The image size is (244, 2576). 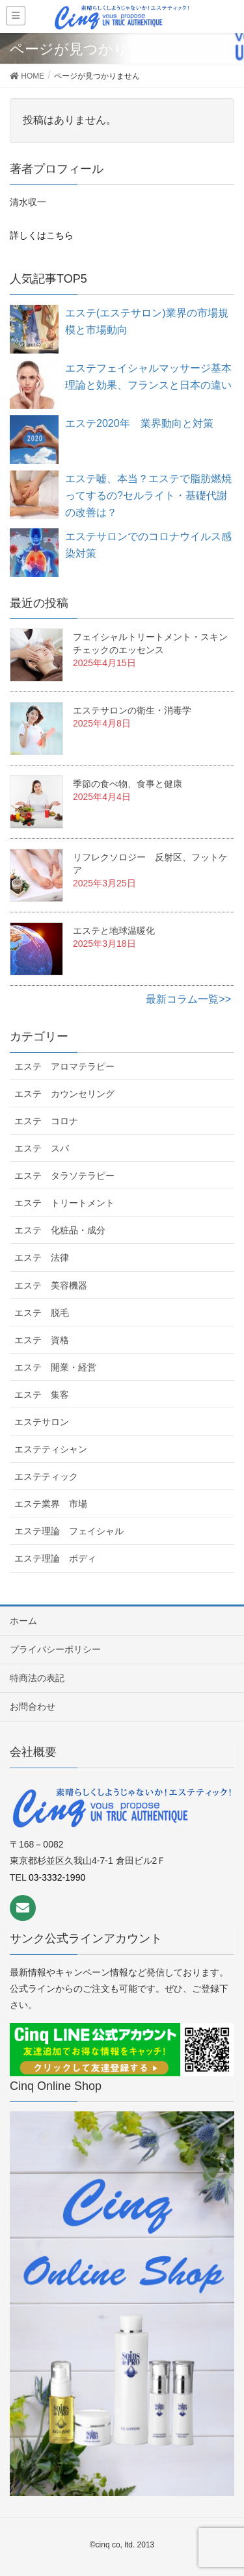 I want to click on エステ 開業・経営, so click(x=55, y=1367).